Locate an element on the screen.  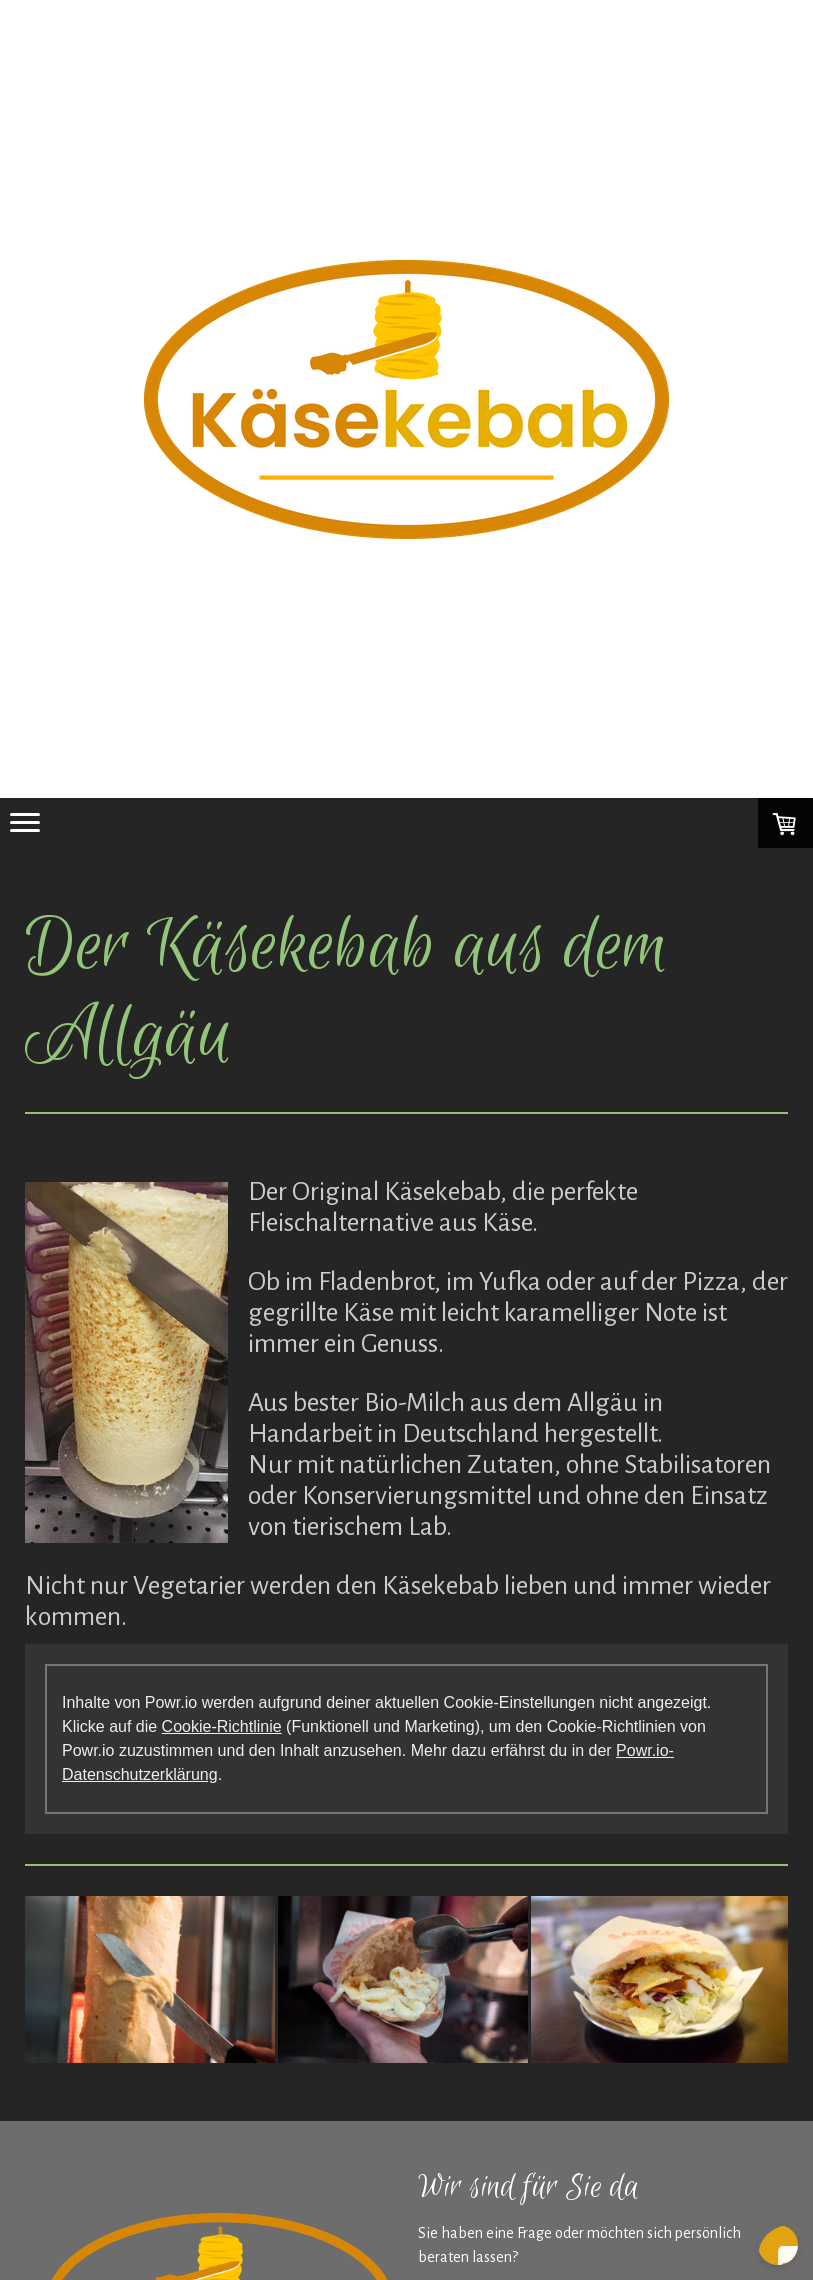
Cookie-Richtlinie is located at coordinates (222, 1726).